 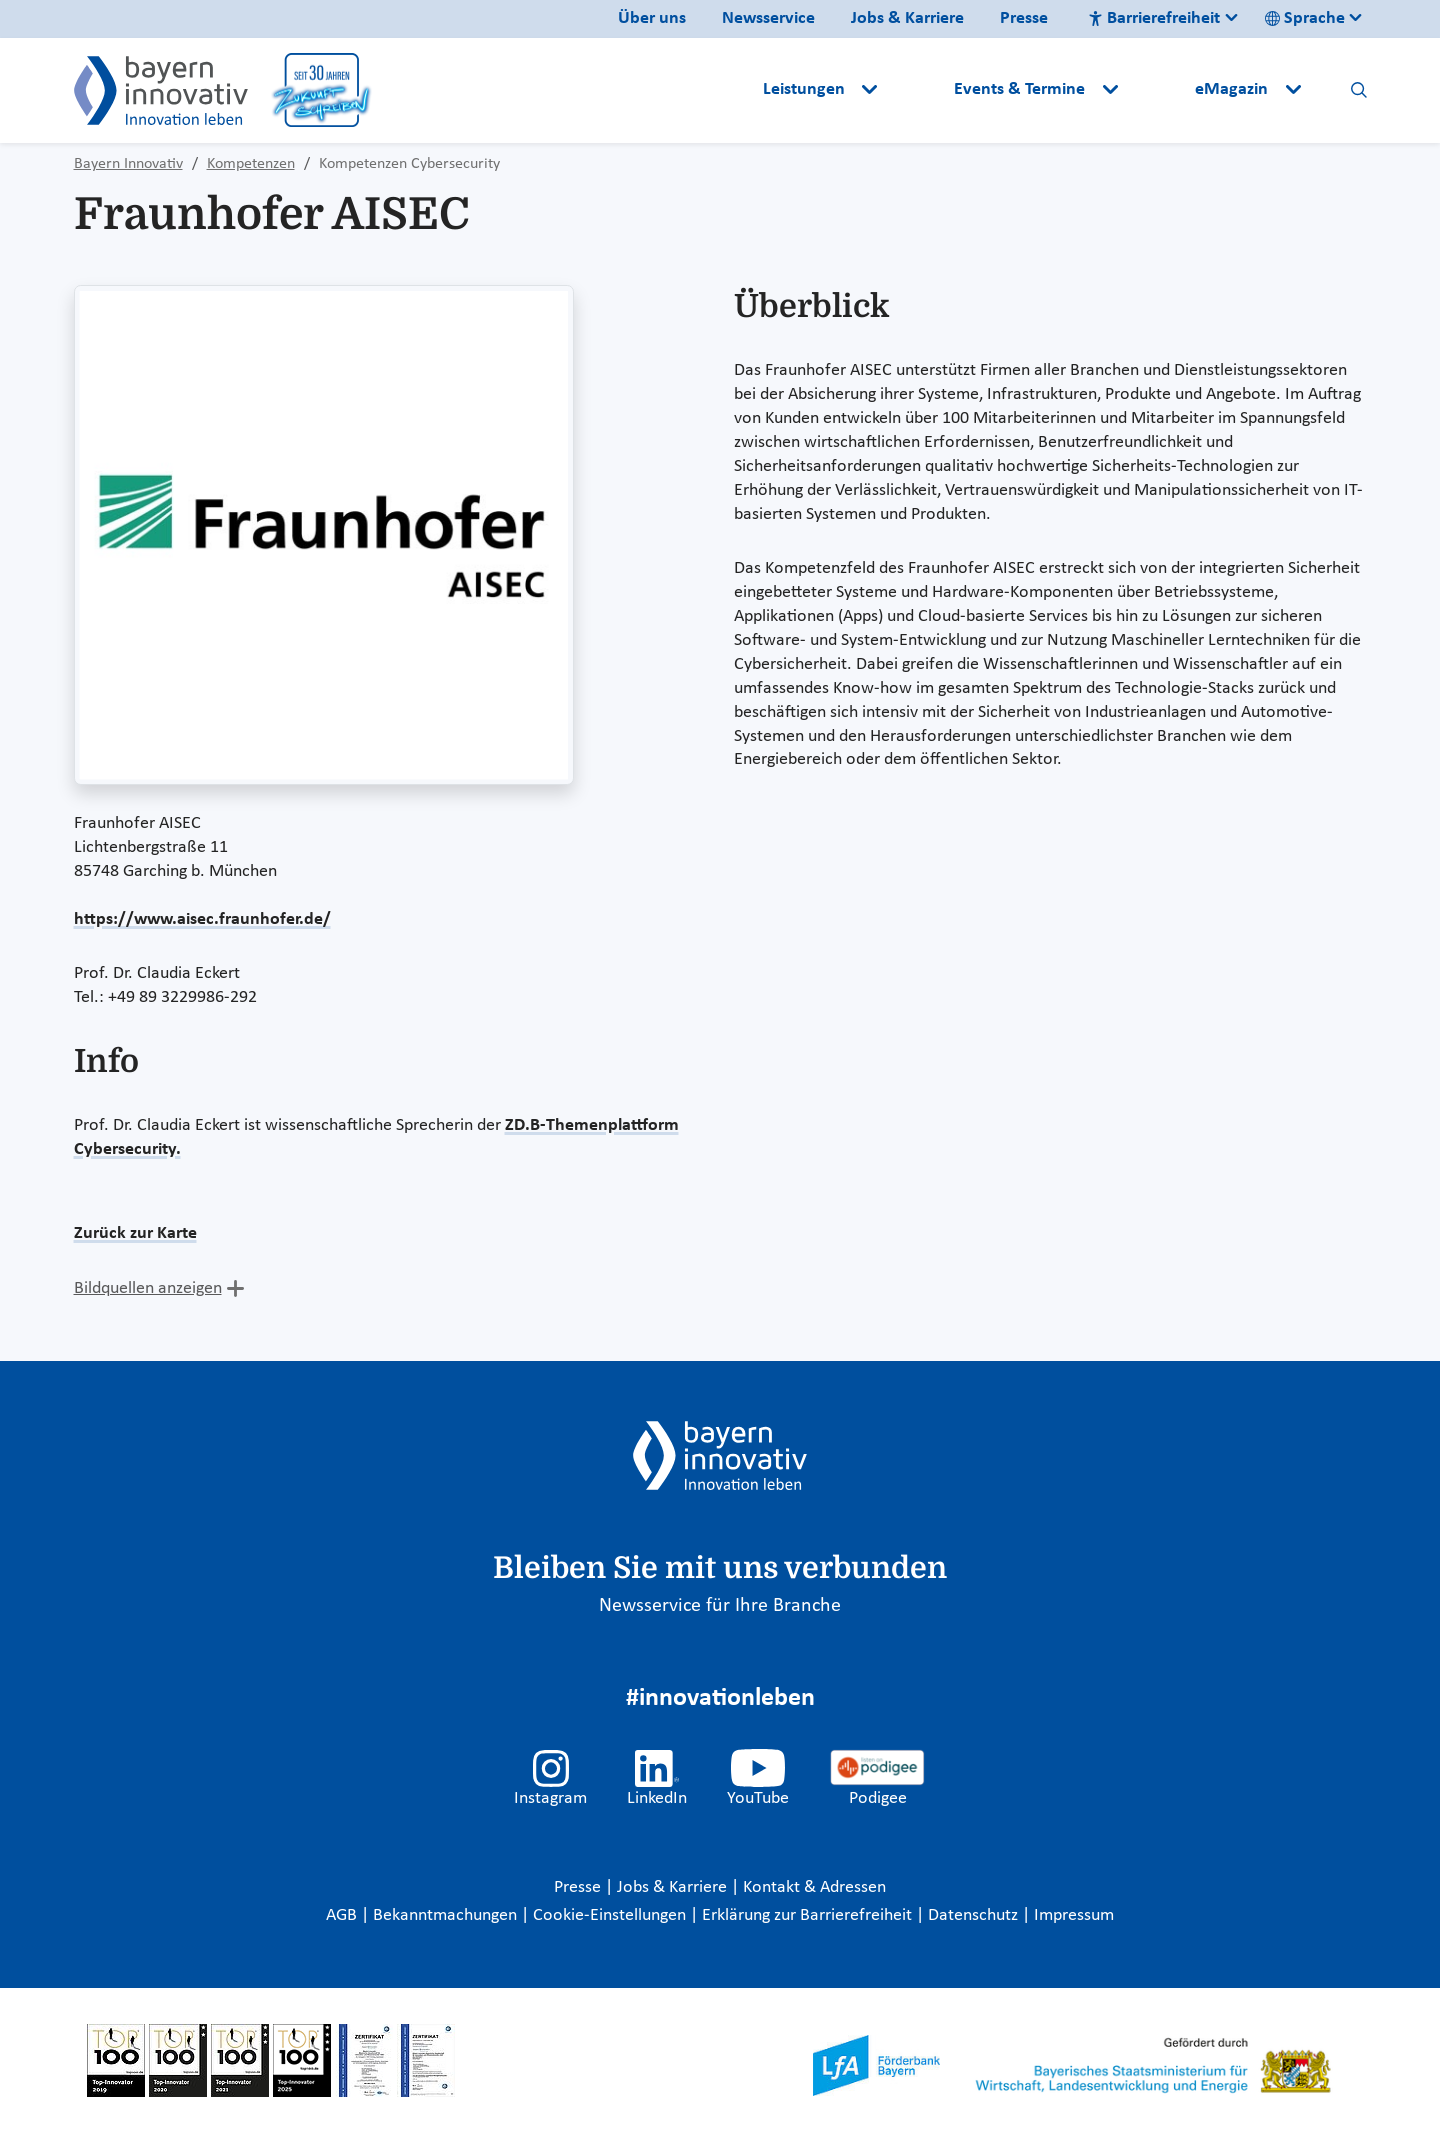 What do you see at coordinates (148, 1288) in the screenshot?
I see `Bildquellen anzeigen` at bounding box center [148, 1288].